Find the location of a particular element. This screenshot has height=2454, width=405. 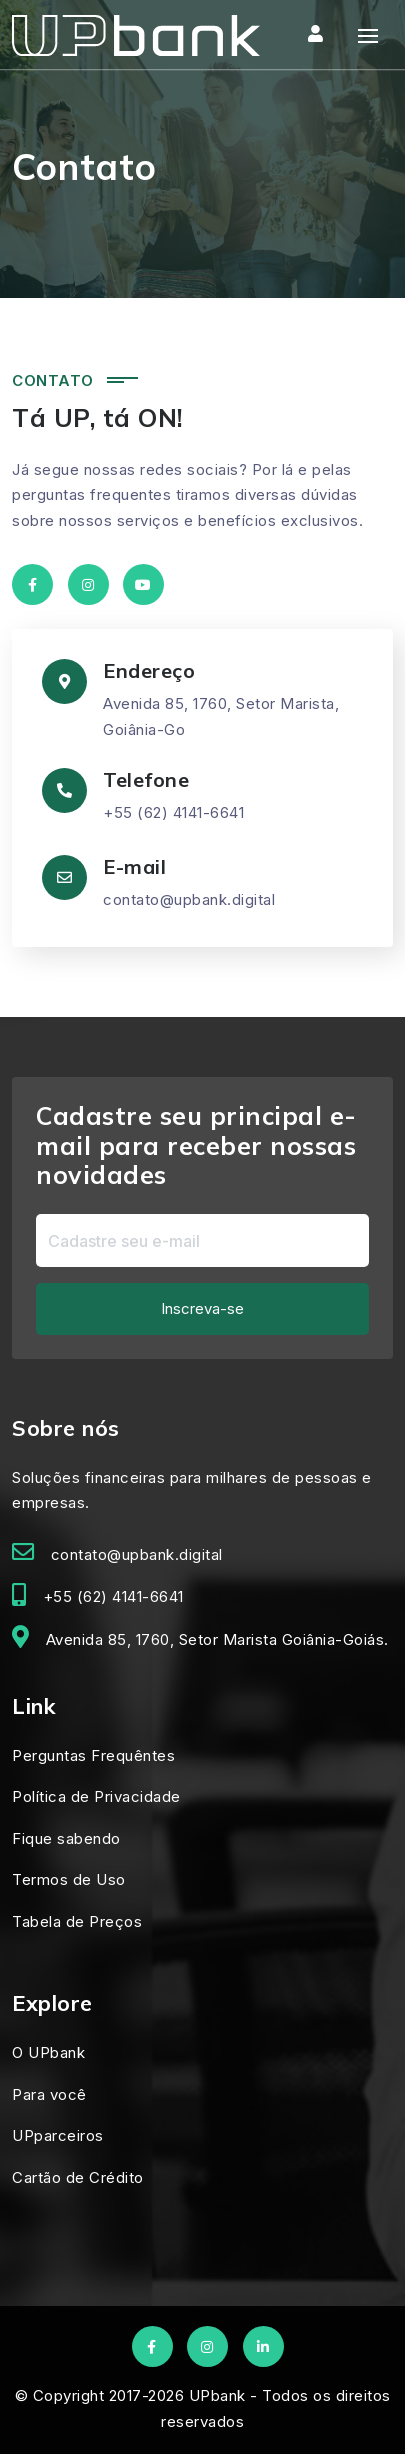

O UPbank is located at coordinates (48, 2052).